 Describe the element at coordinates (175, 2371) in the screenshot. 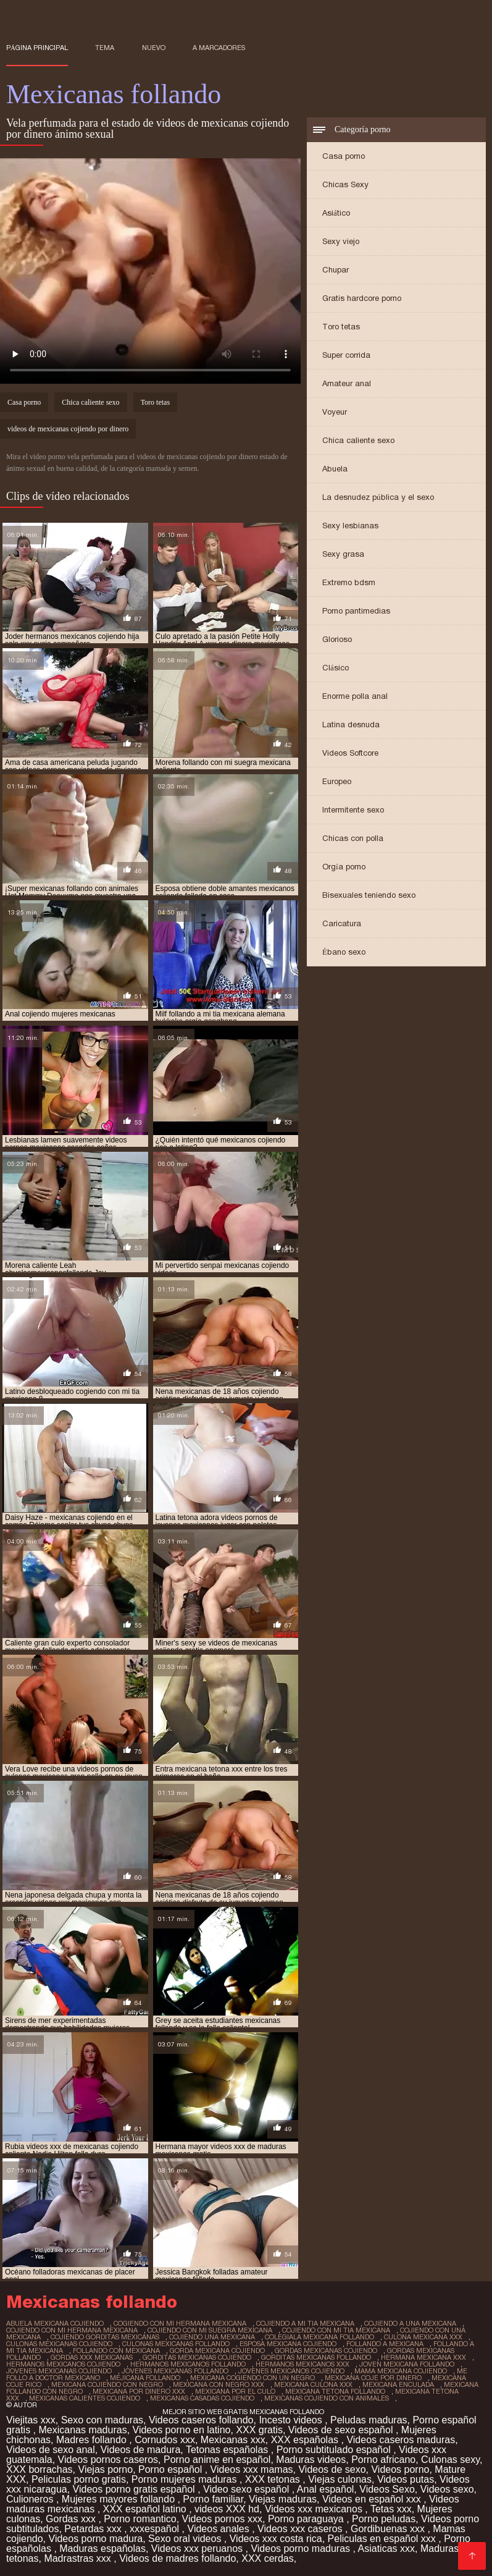

I see `jovenes mexicanas follando` at that location.